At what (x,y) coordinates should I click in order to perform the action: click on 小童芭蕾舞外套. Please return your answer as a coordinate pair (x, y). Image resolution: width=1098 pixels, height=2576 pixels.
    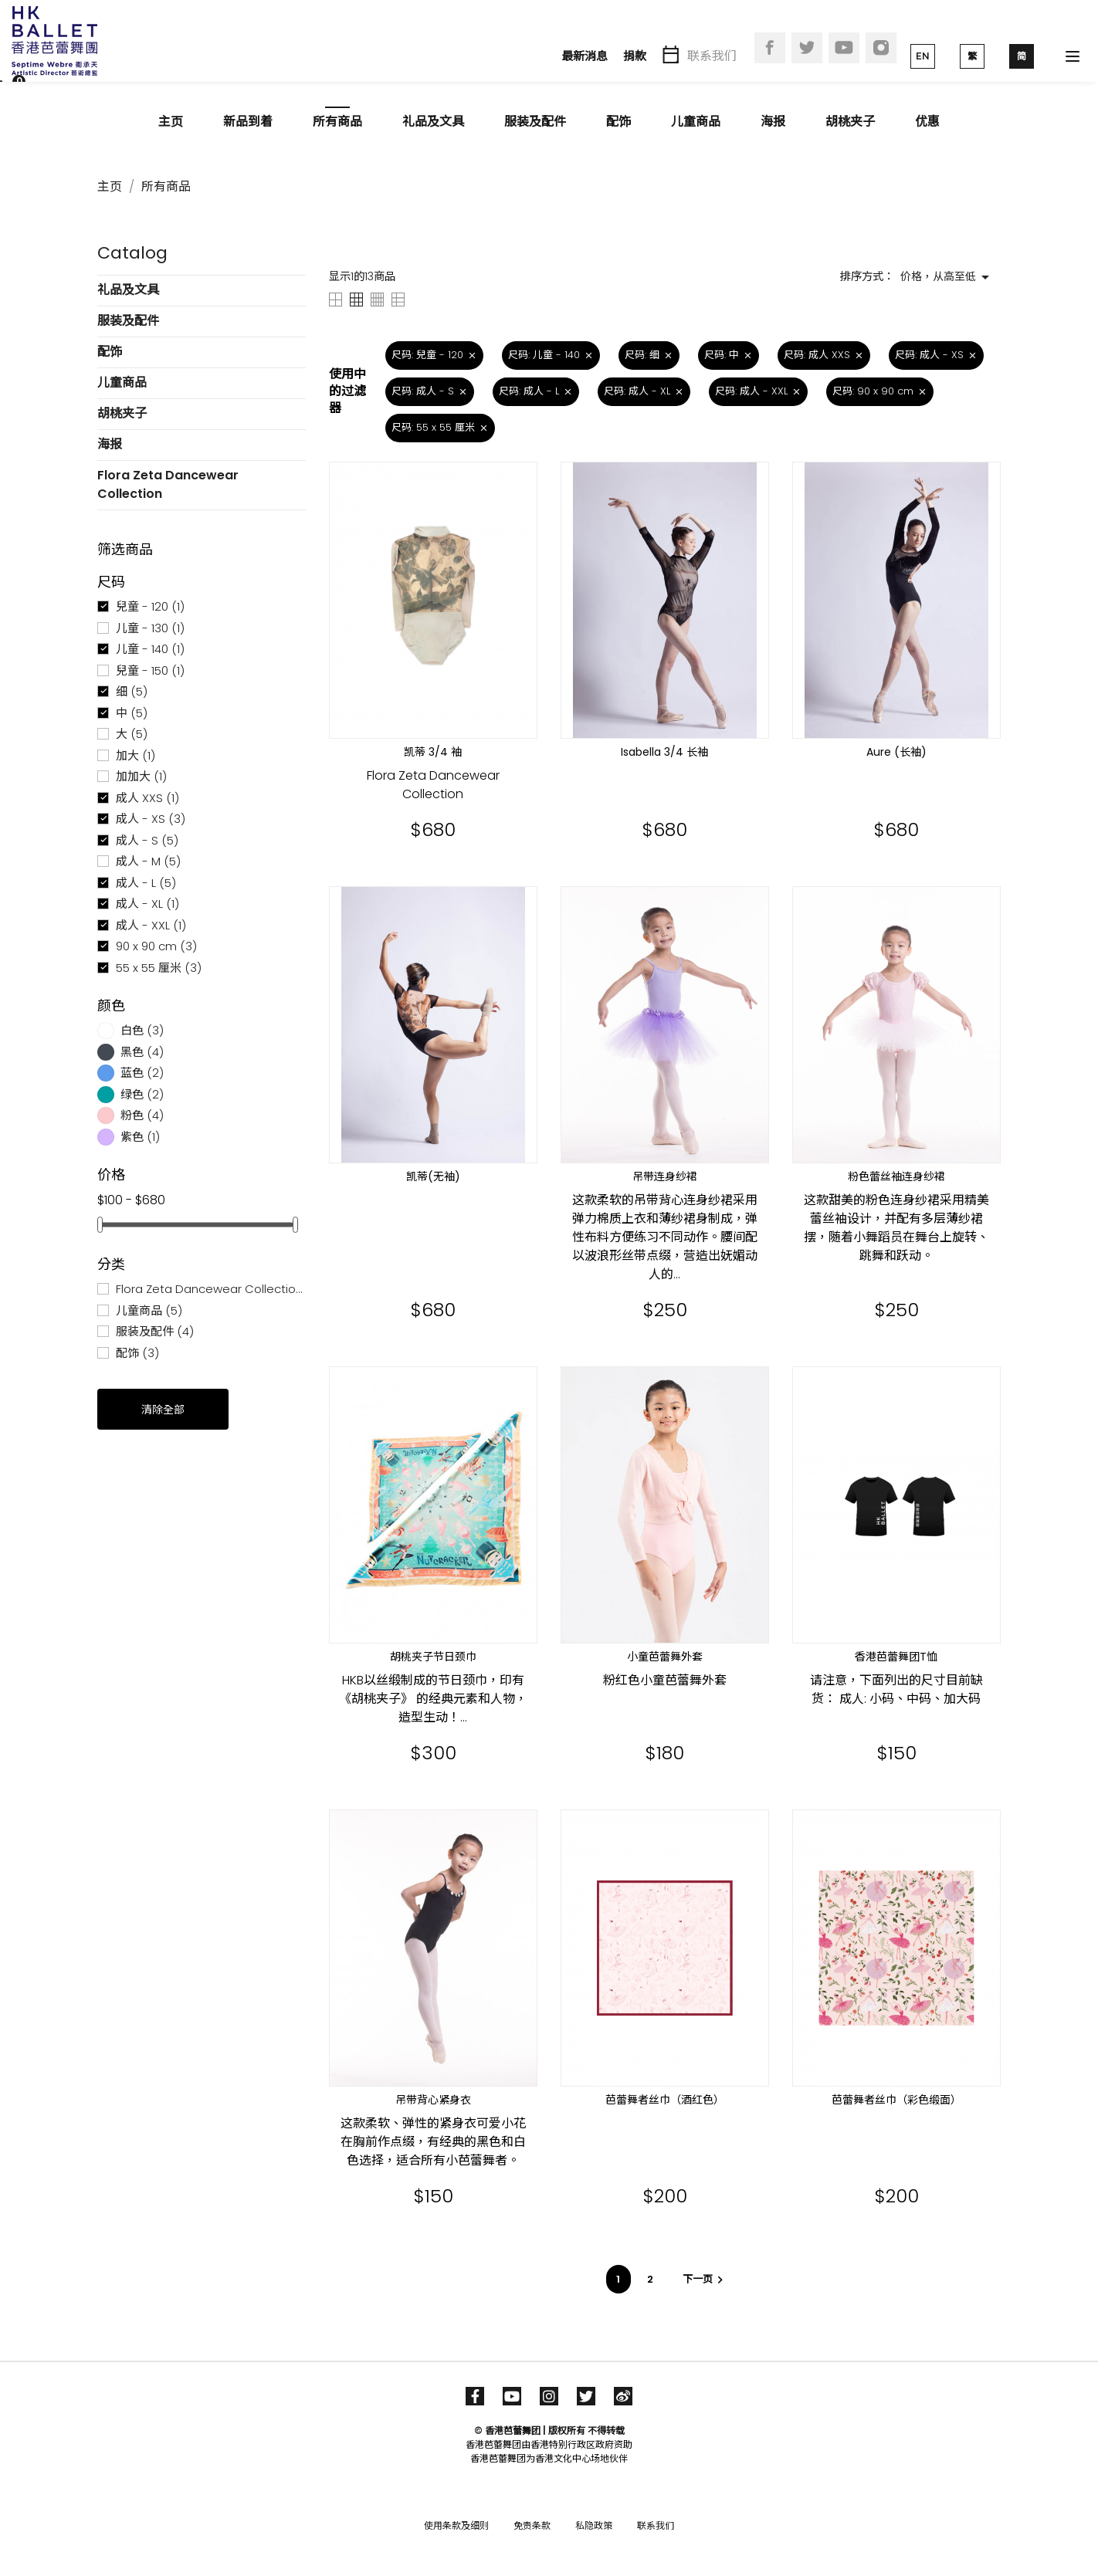
    Looking at the image, I should click on (665, 1656).